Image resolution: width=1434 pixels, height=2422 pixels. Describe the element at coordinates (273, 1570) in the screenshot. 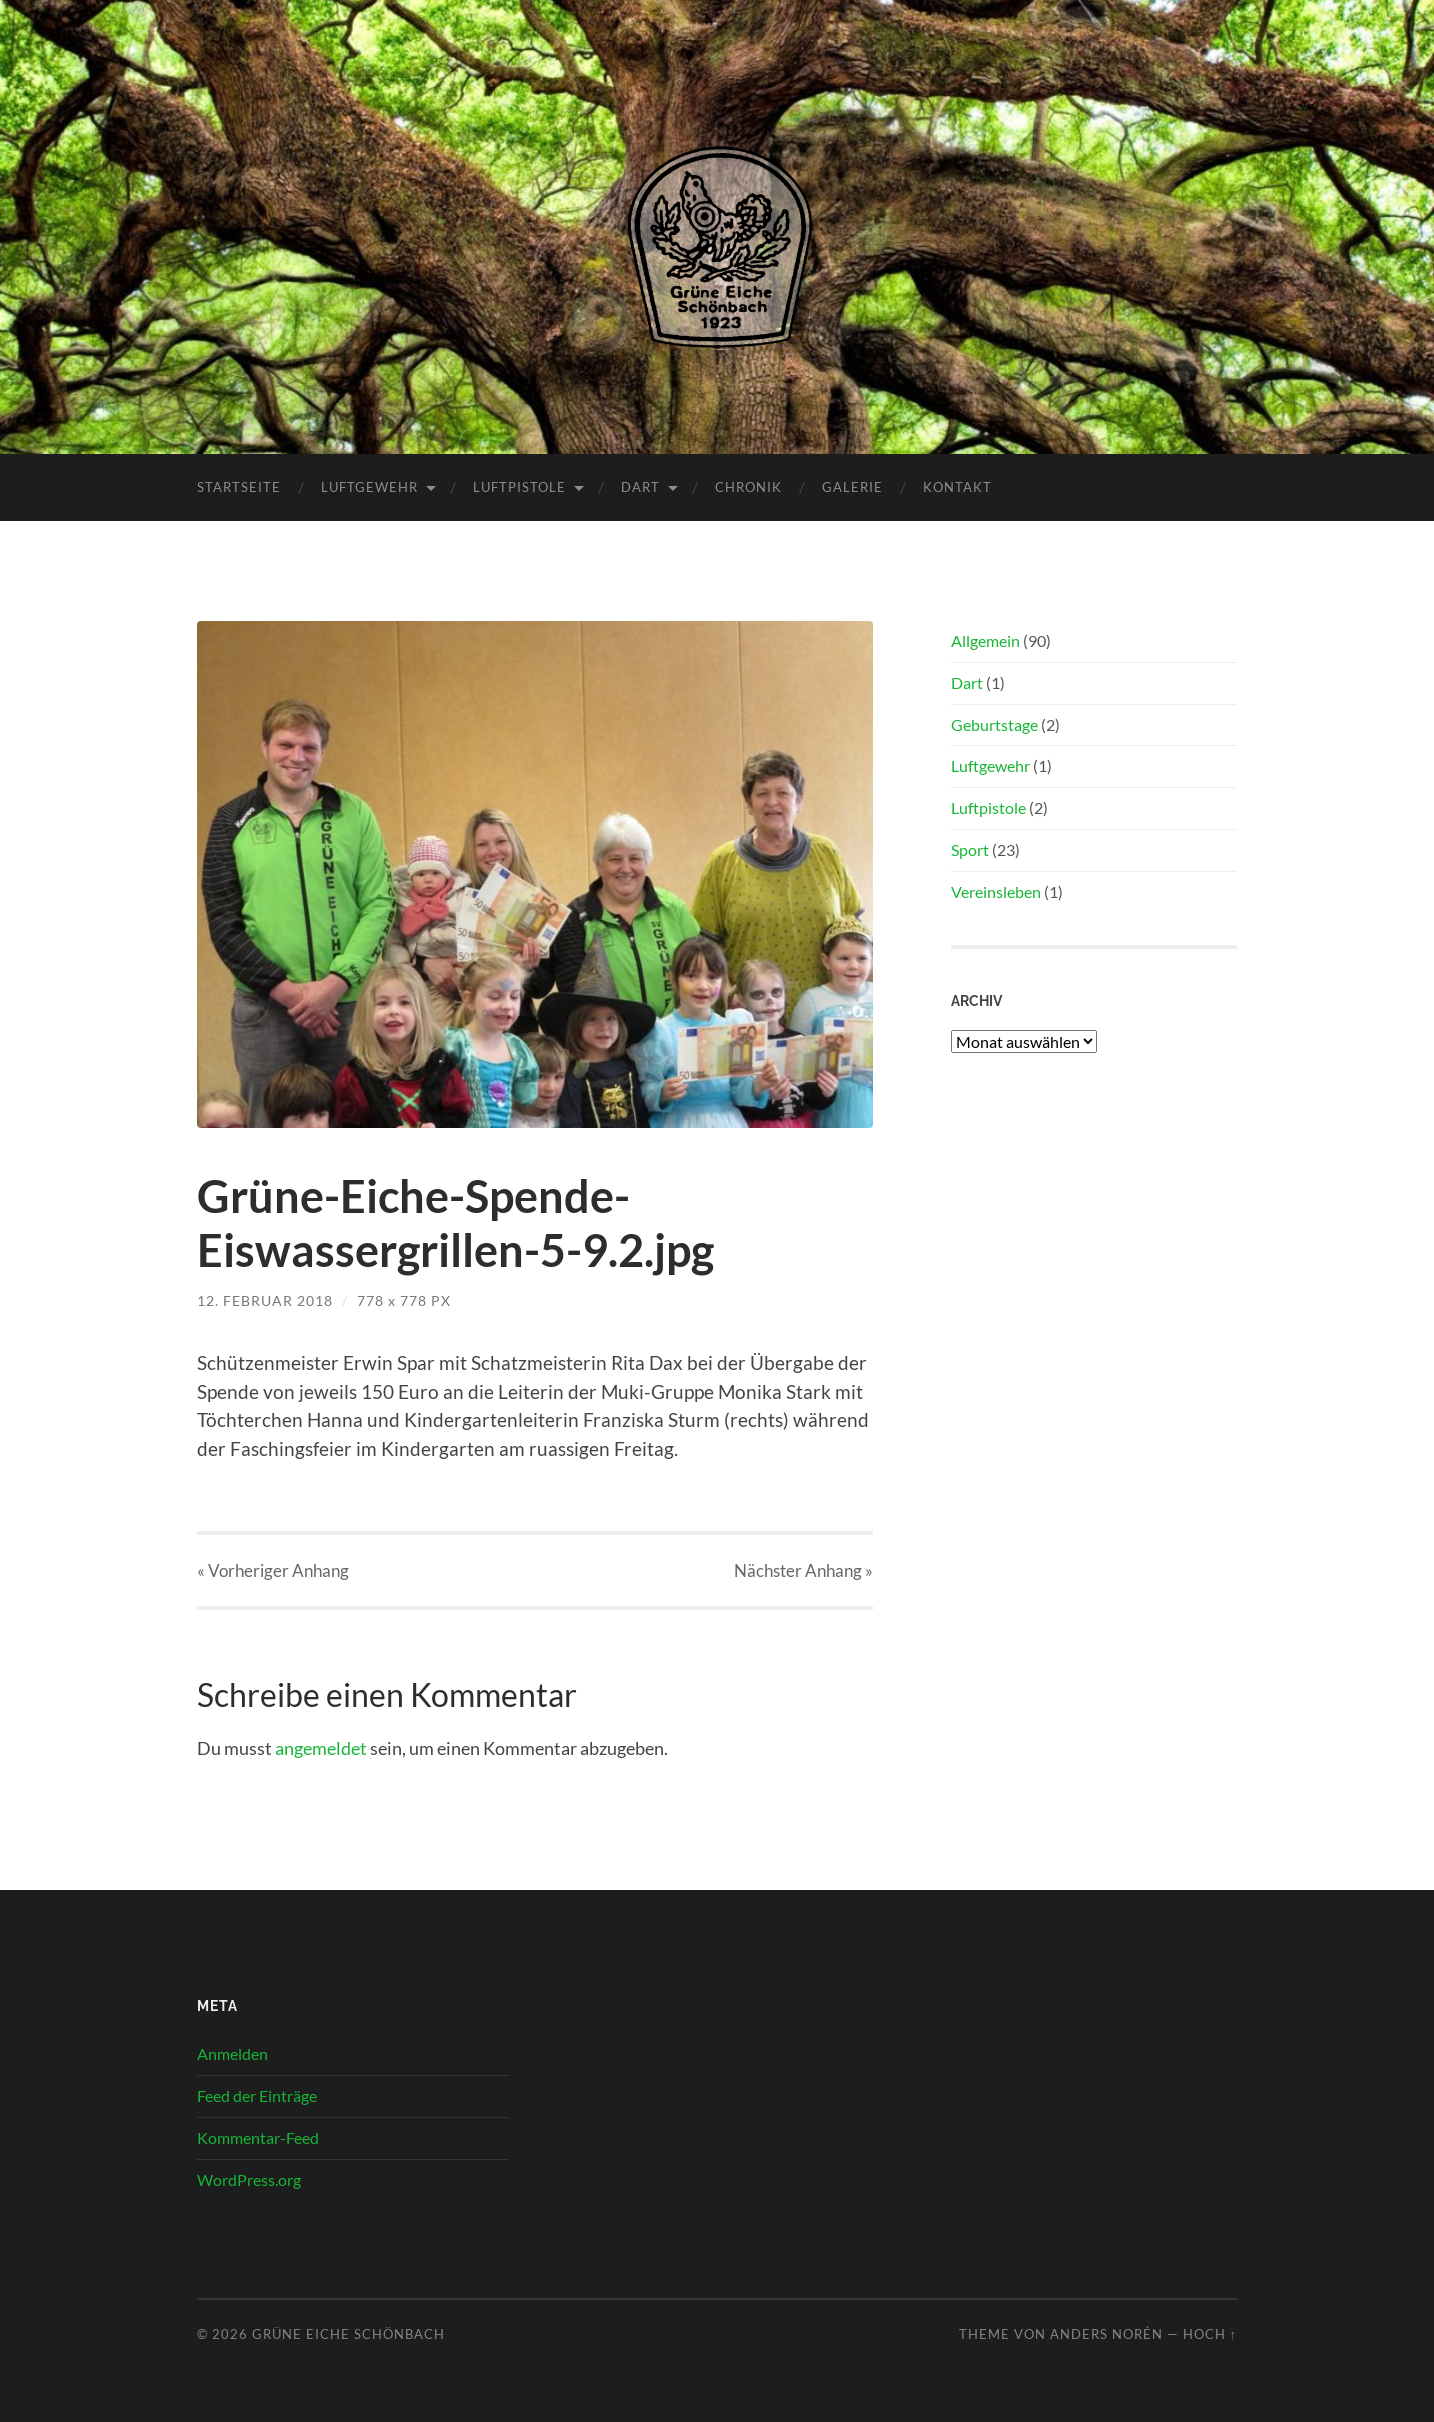

I see `« Vorheriger` at that location.